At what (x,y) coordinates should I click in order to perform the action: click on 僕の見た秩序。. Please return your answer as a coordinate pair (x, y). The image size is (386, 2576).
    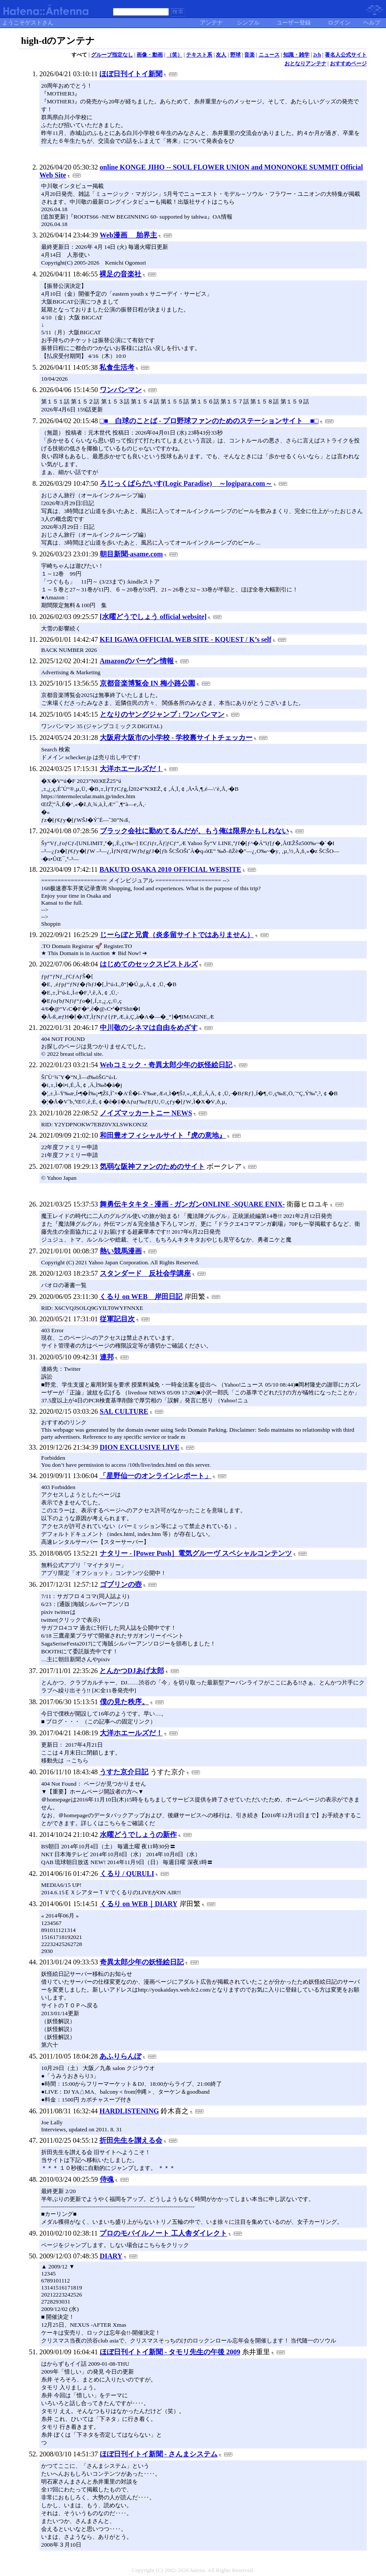
    Looking at the image, I should click on (124, 1702).